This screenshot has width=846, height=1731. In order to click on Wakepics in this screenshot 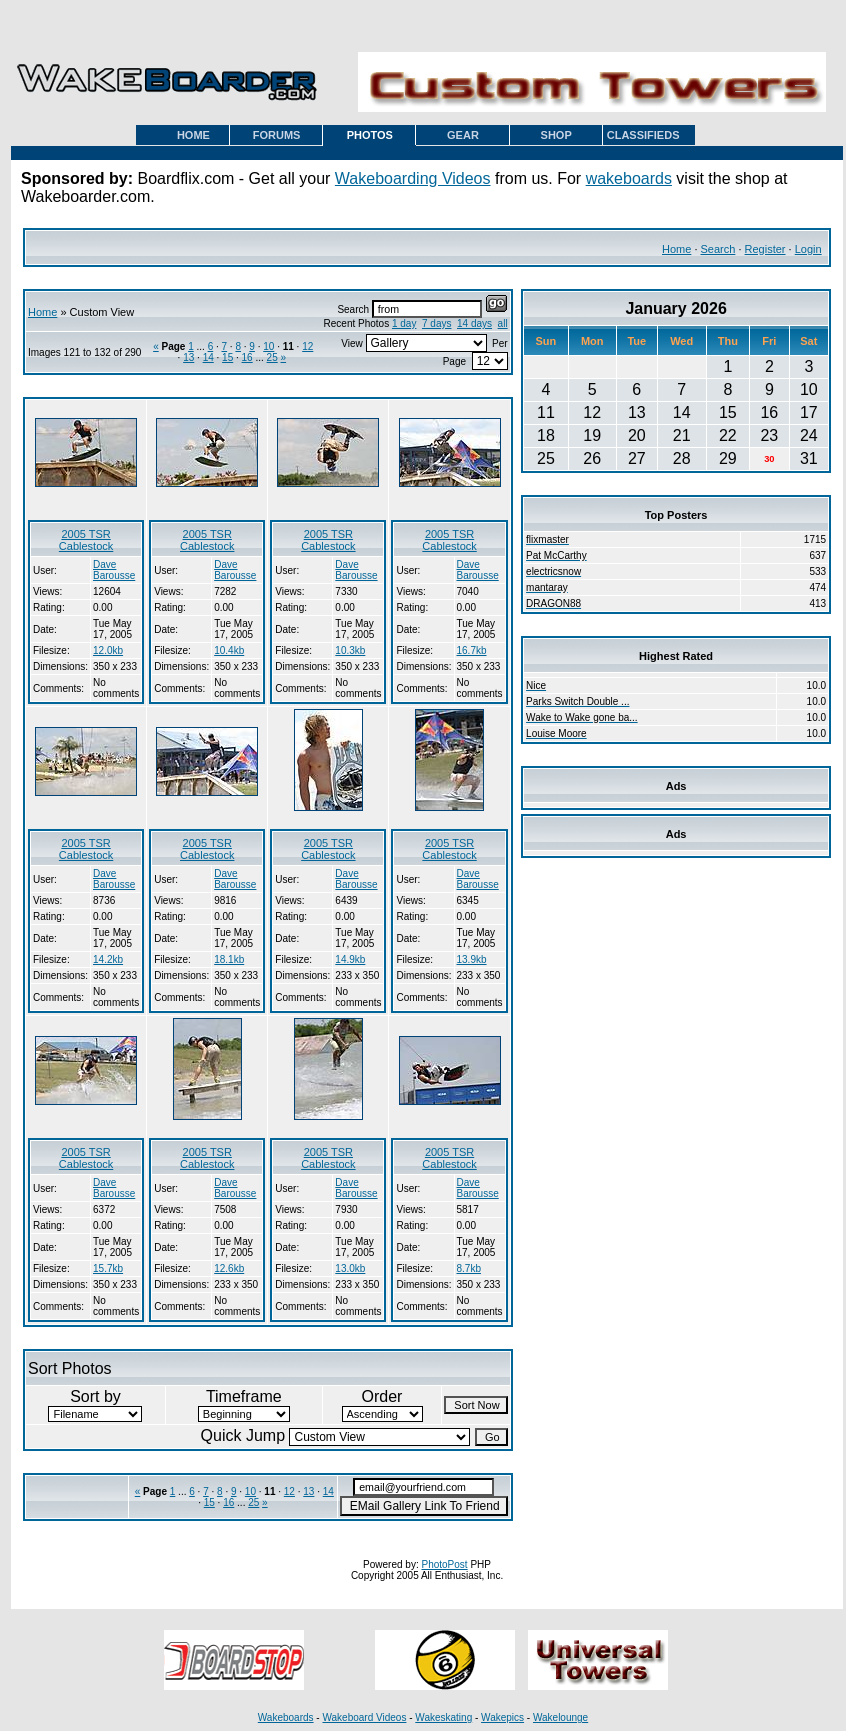, I will do `click(502, 1717)`.